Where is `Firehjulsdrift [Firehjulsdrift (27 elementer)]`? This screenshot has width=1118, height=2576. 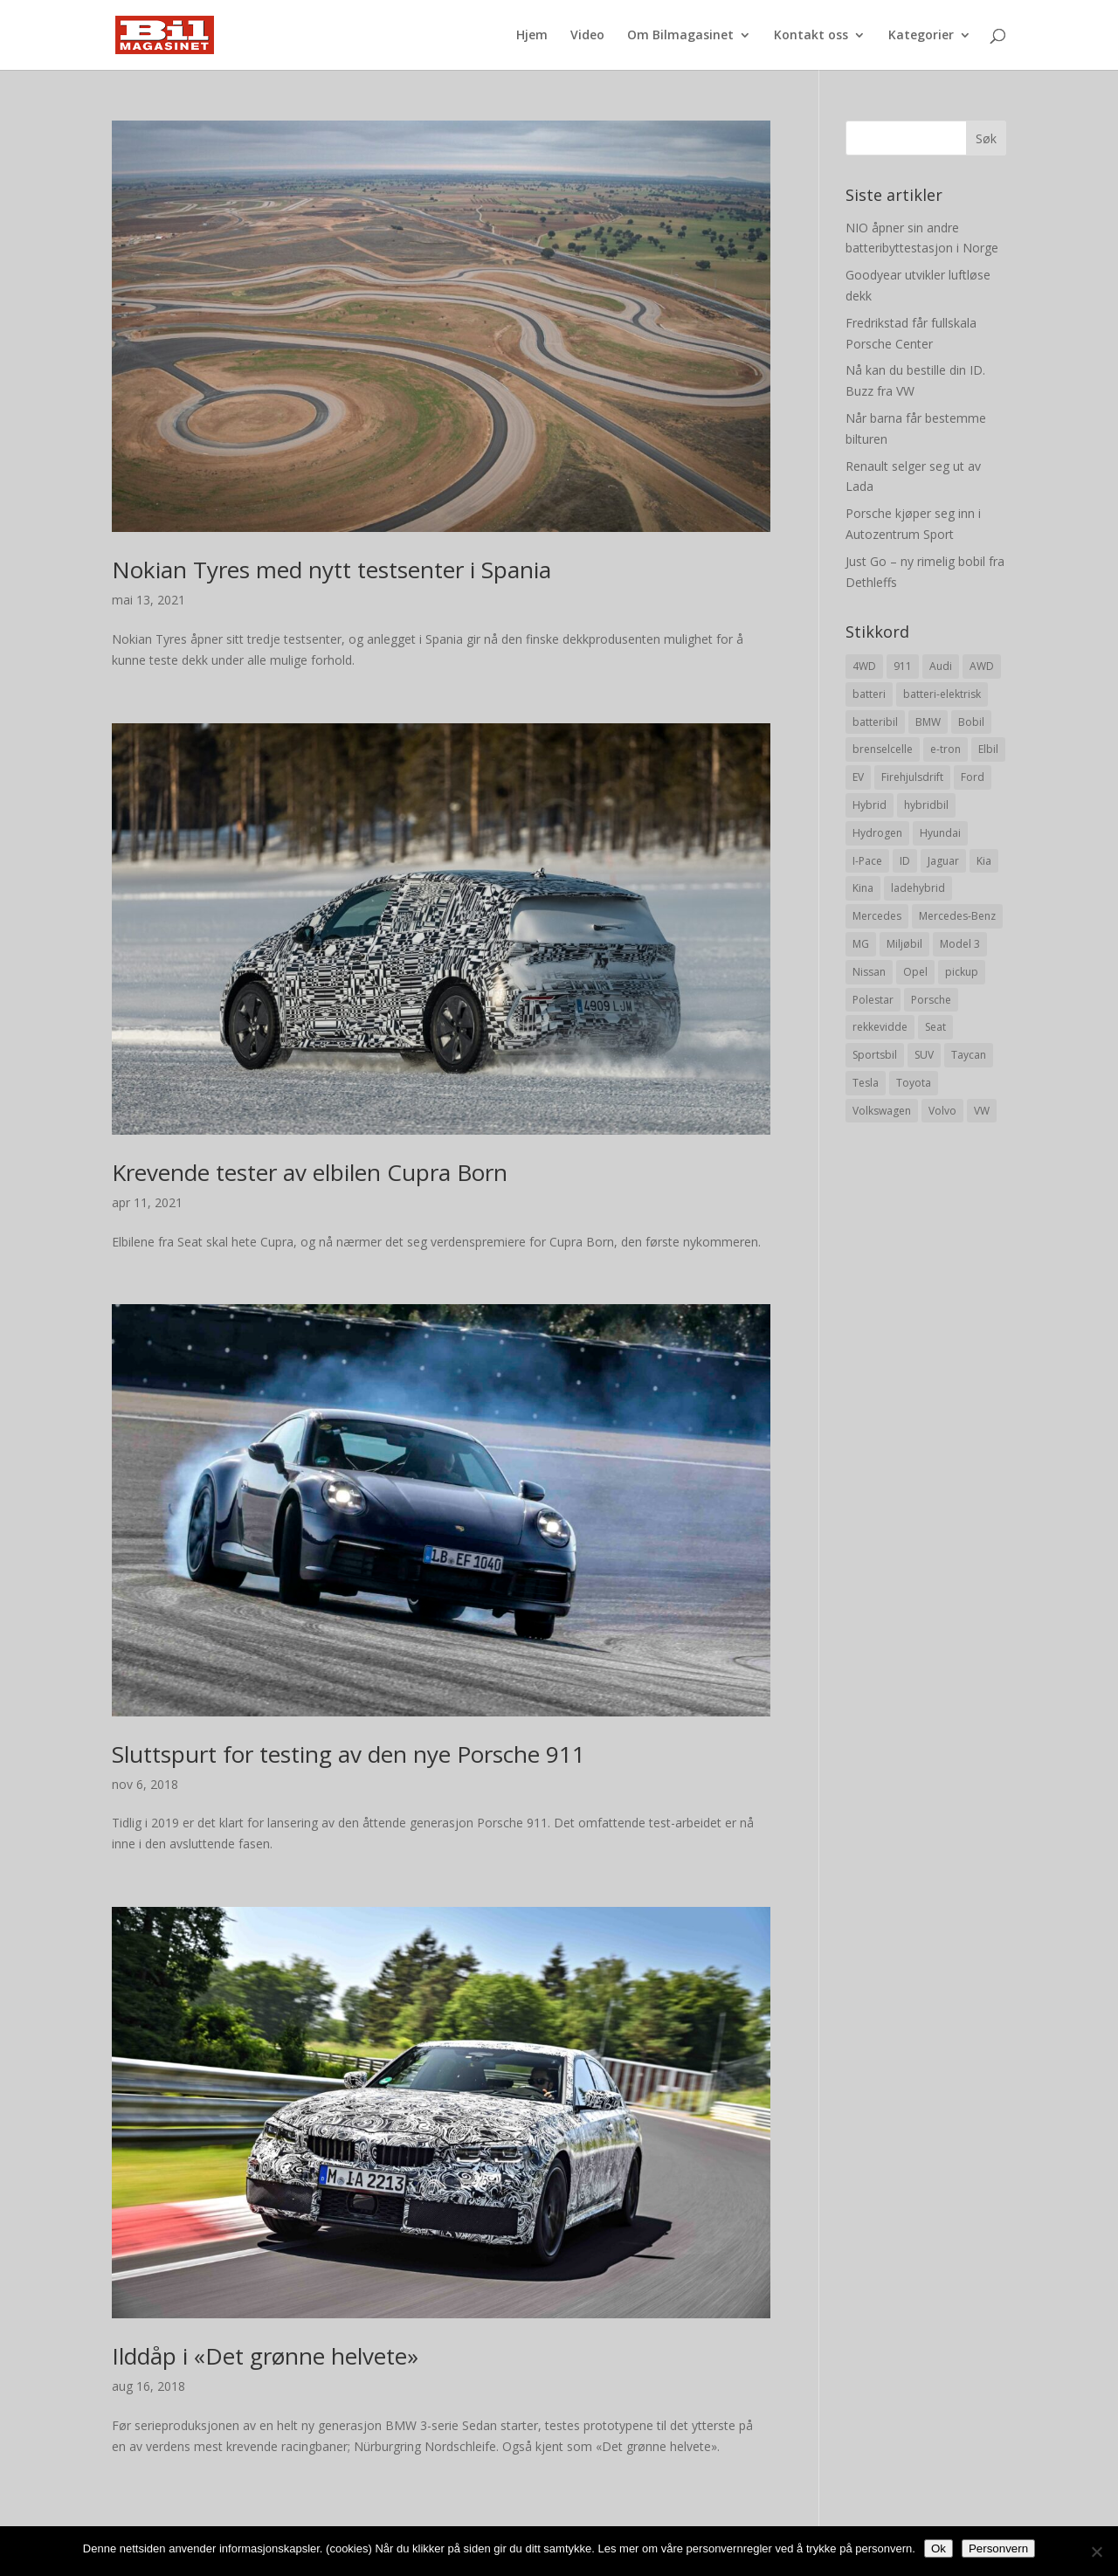 Firehjulsdrift [Firehjulsdrift (27 elementer)] is located at coordinates (912, 777).